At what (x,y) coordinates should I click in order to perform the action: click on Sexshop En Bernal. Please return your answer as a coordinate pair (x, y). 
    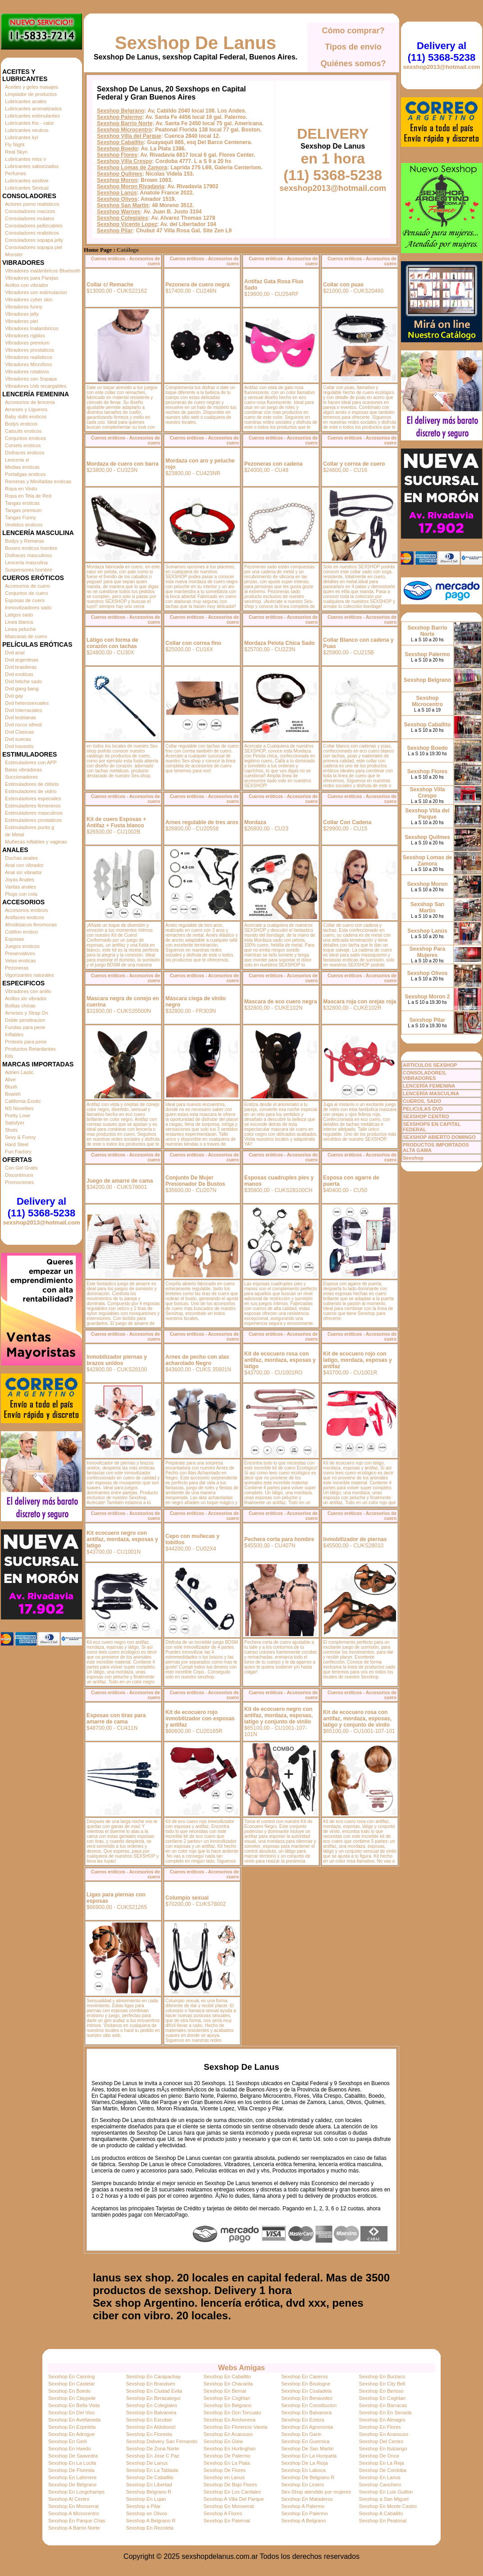
    Looking at the image, I should click on (225, 2391).